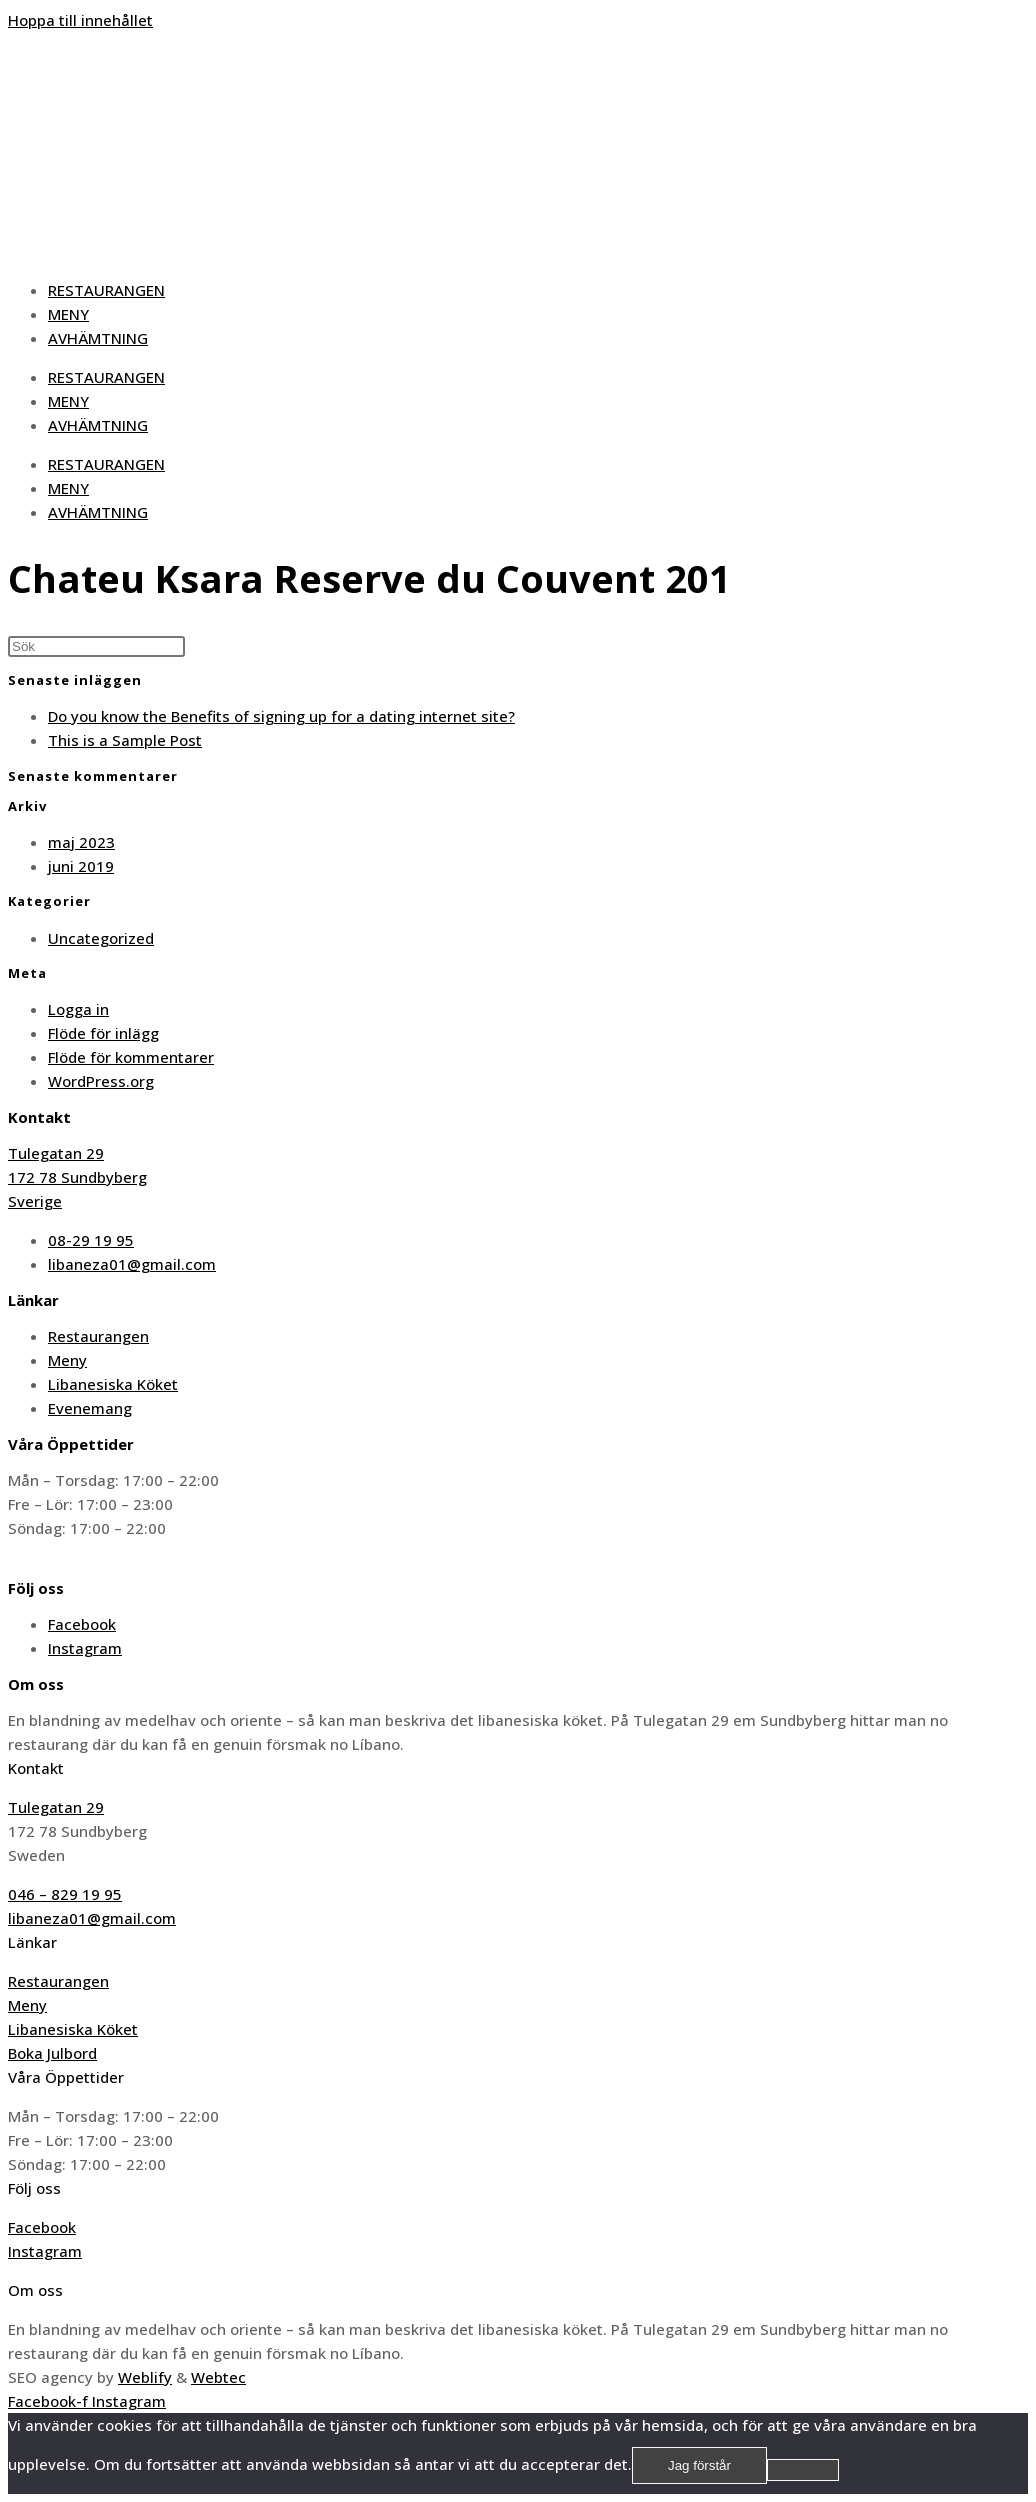  Describe the element at coordinates (101, 938) in the screenshot. I see `Uncategorized` at that location.